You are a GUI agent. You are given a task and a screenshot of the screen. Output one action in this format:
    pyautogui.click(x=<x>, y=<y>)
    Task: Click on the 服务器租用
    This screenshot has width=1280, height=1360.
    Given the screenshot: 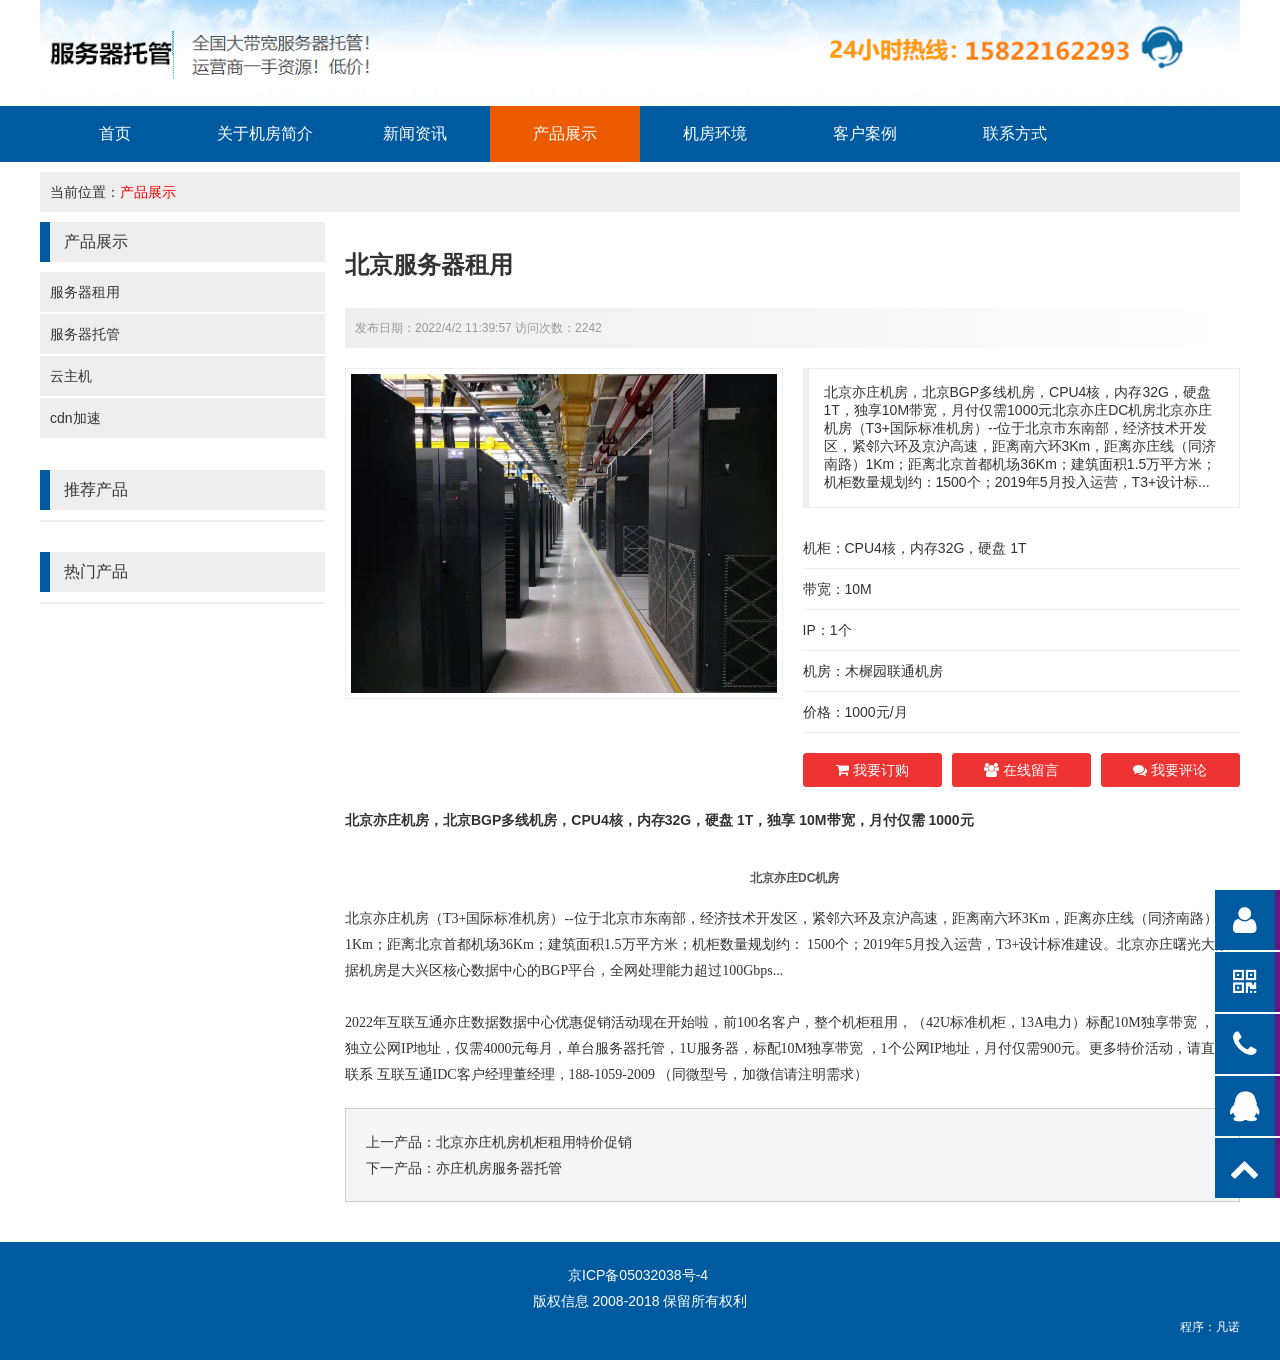 What is the action you would take?
    pyautogui.click(x=85, y=292)
    